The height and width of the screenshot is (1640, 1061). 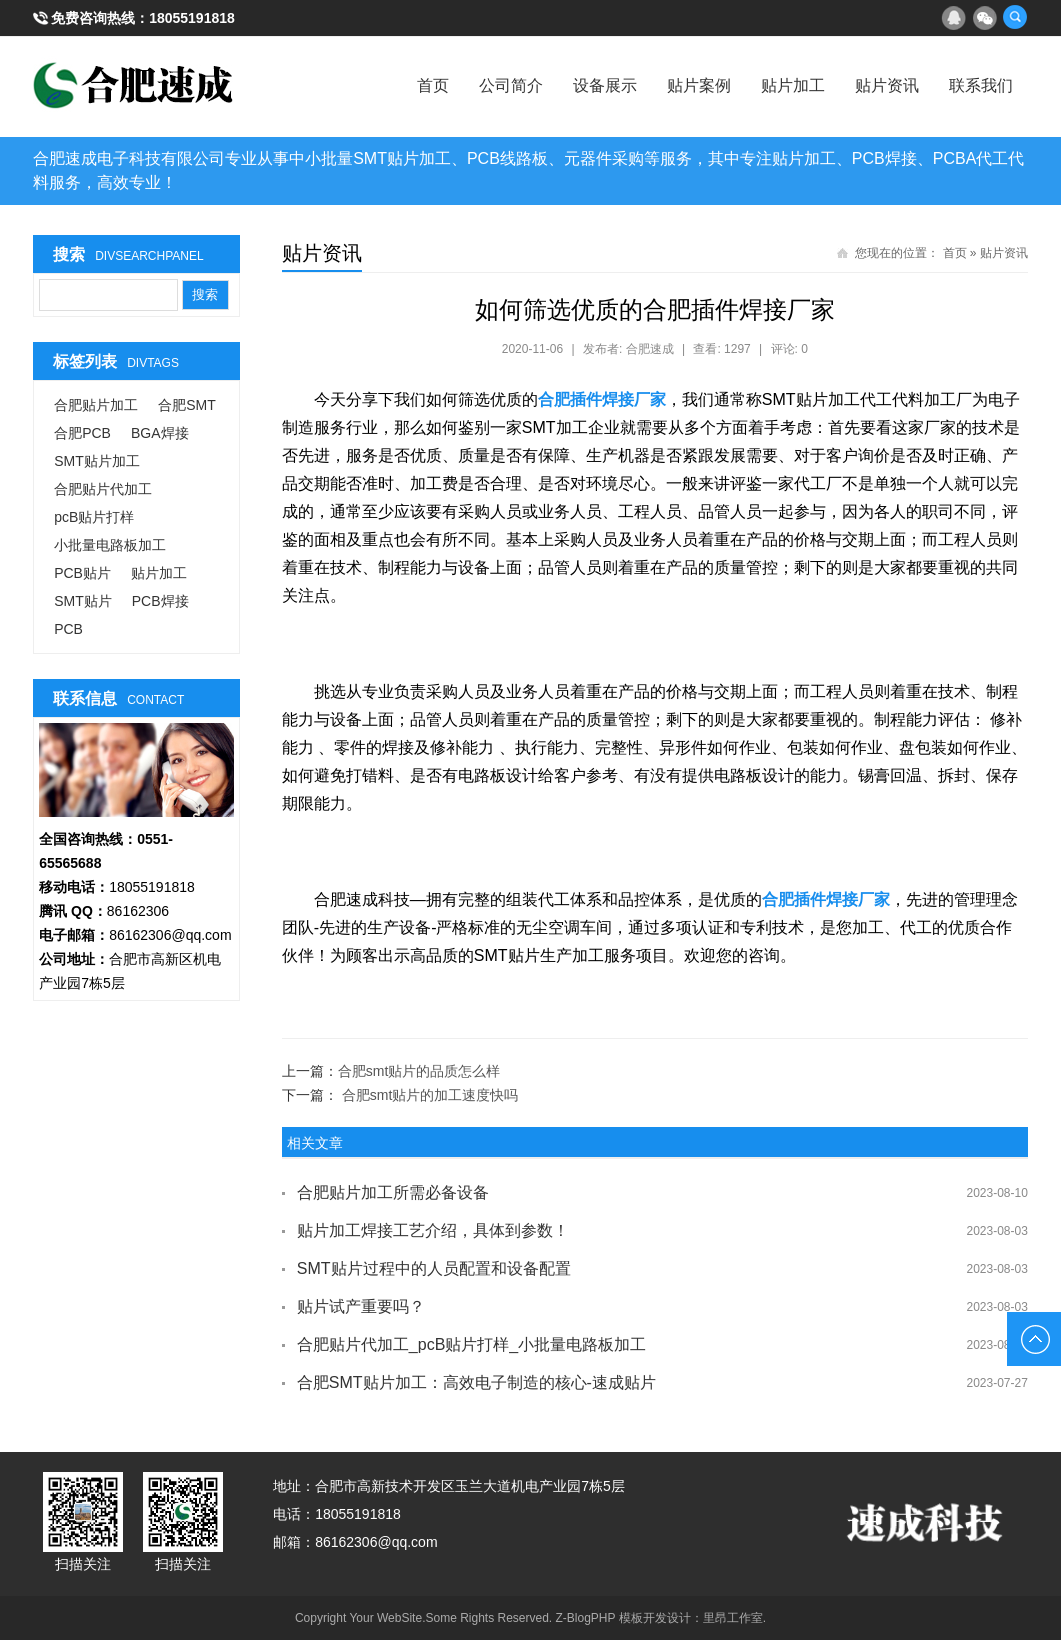 What do you see at coordinates (361, 1306) in the screenshot?
I see `贴片试产重要吗？` at bounding box center [361, 1306].